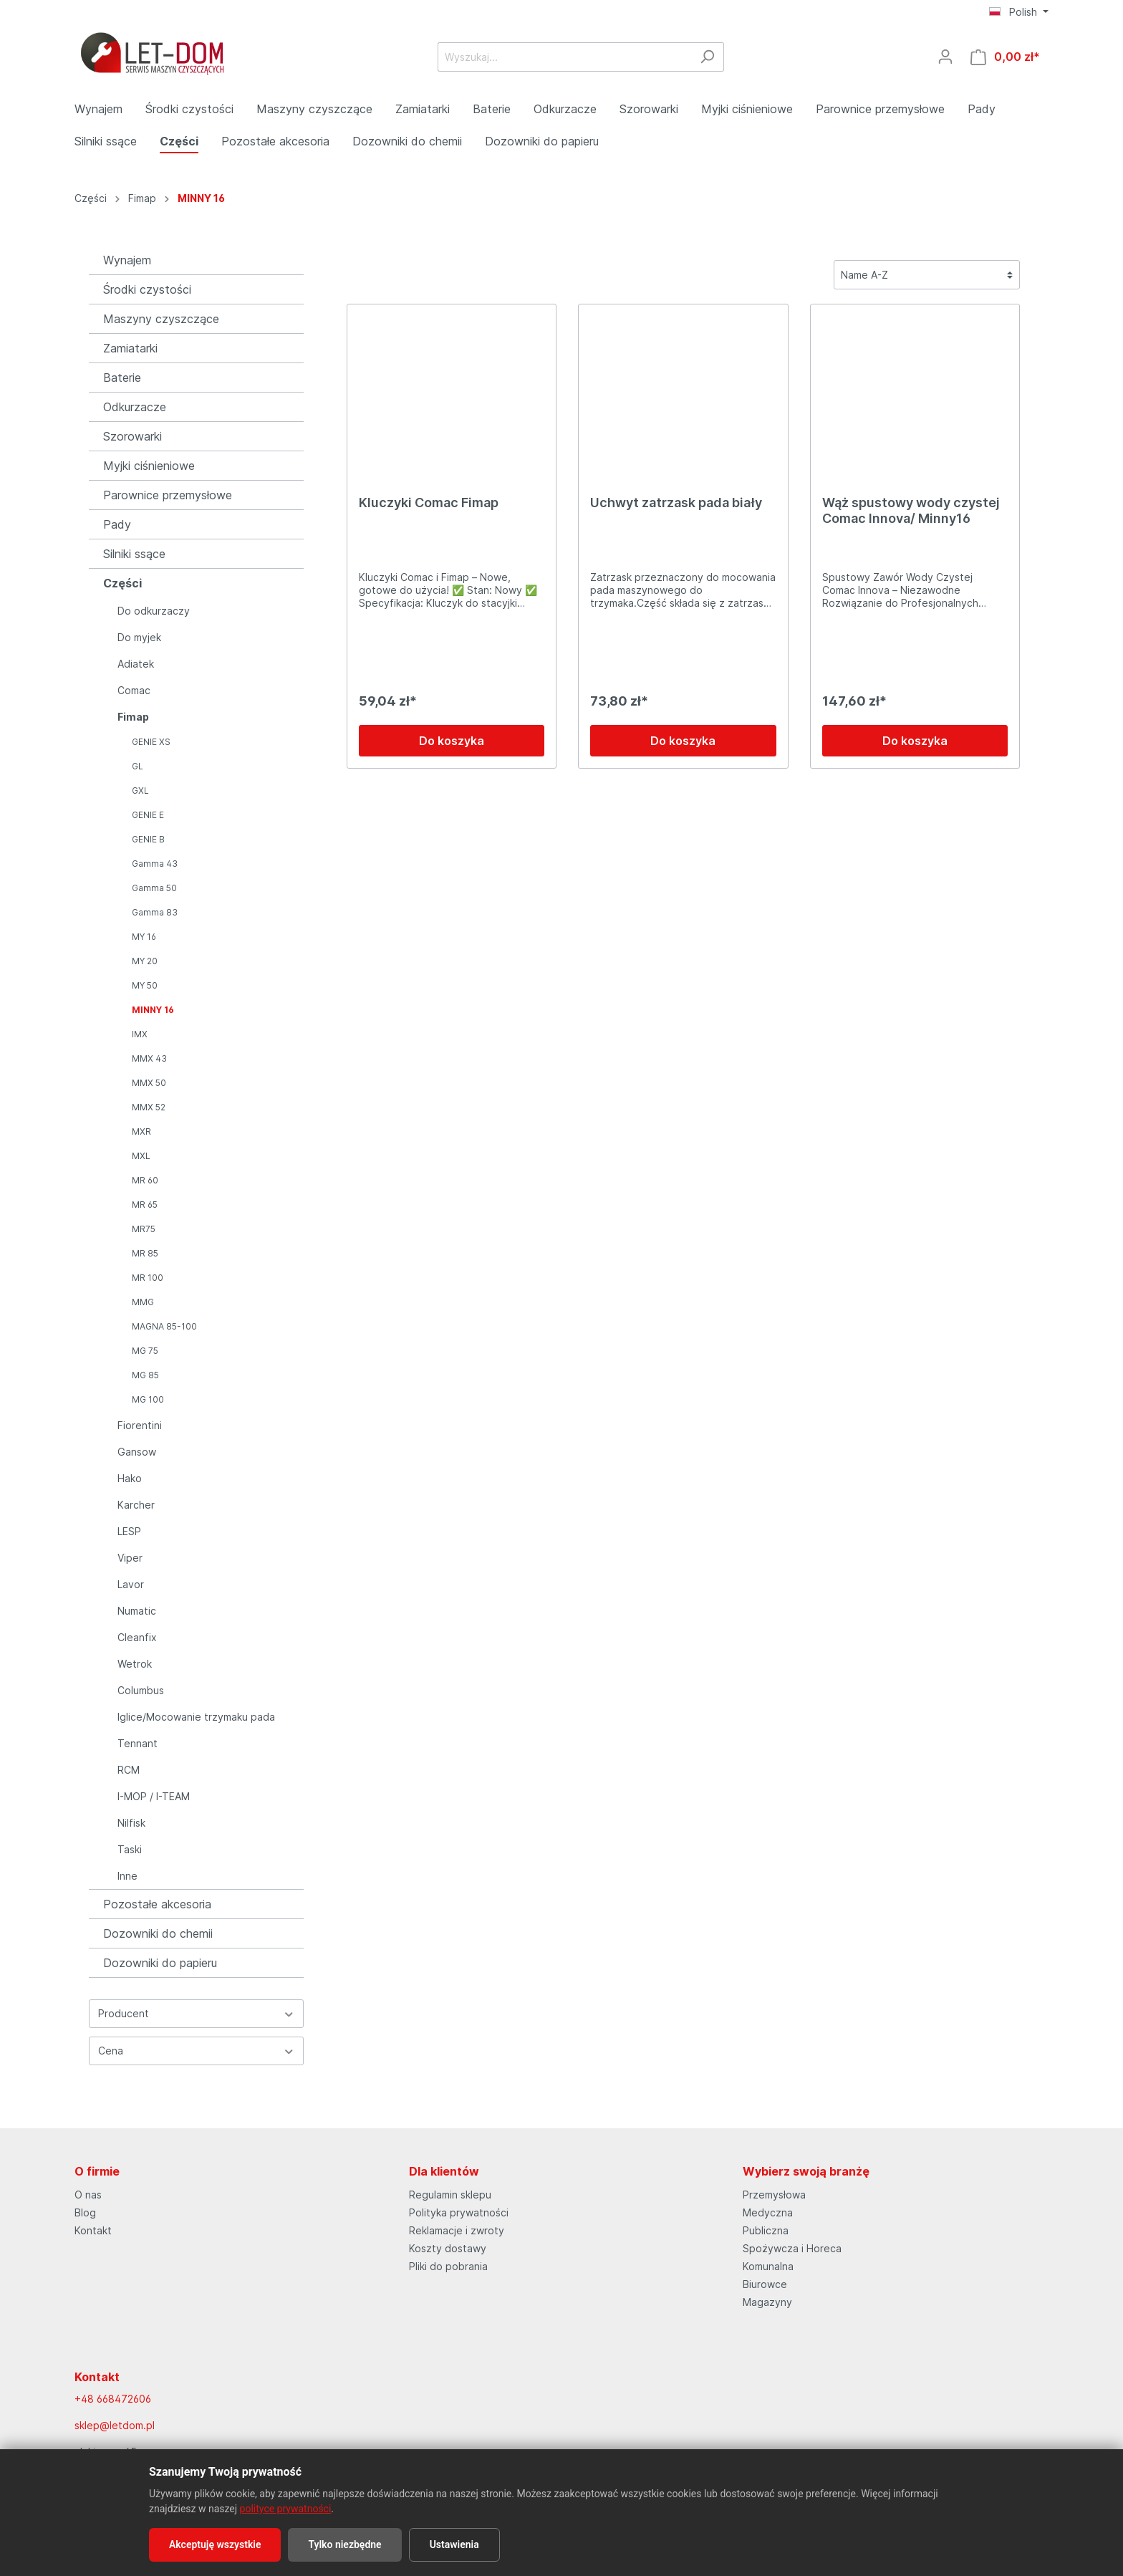 This screenshot has width=1123, height=2576. What do you see at coordinates (806, 2171) in the screenshot?
I see `Wybierz swoją branżę` at bounding box center [806, 2171].